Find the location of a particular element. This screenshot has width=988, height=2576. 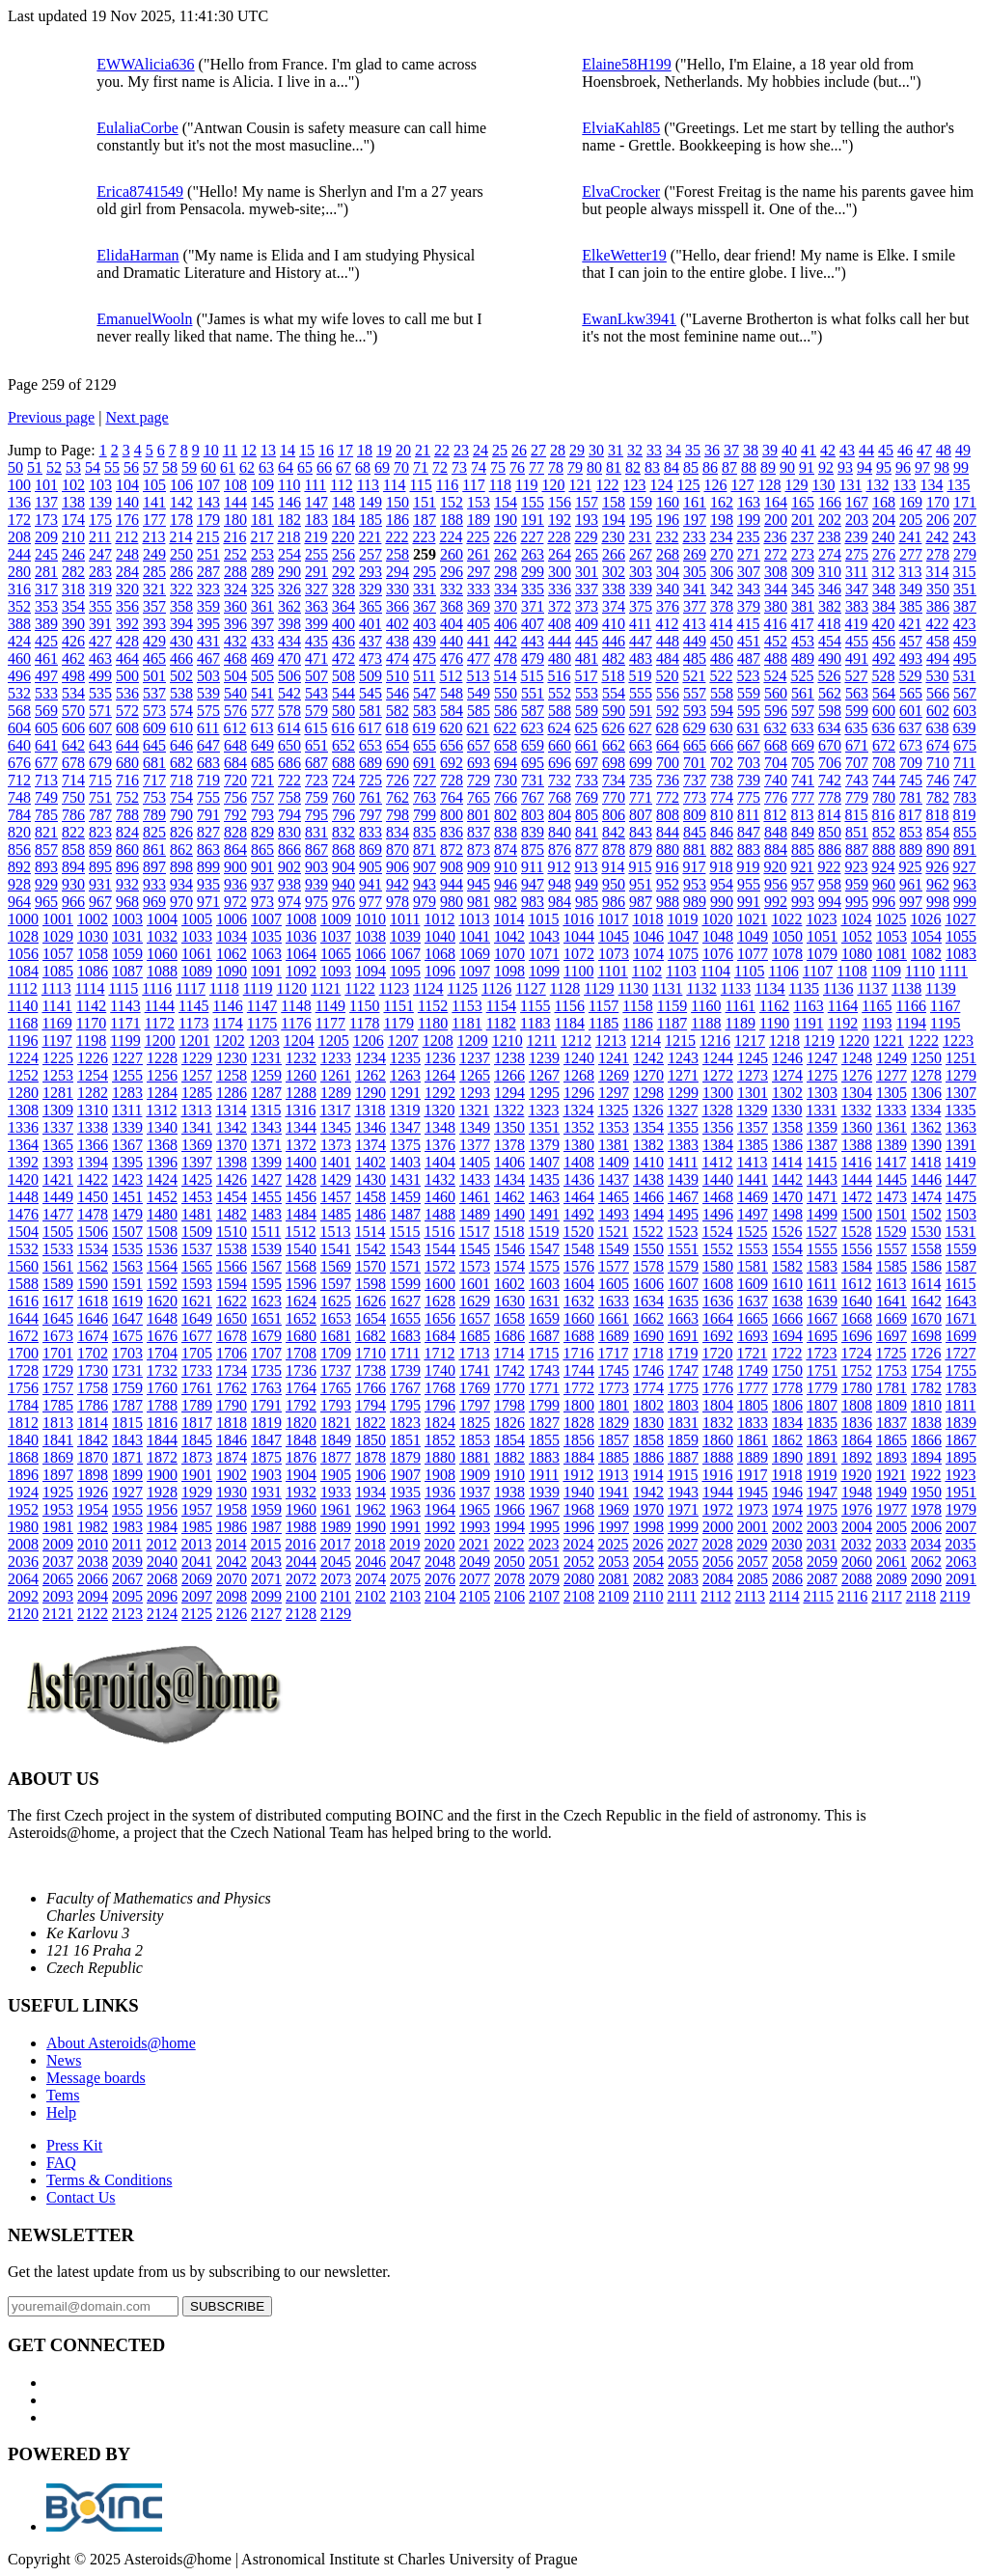

1710 is located at coordinates (370, 1353).